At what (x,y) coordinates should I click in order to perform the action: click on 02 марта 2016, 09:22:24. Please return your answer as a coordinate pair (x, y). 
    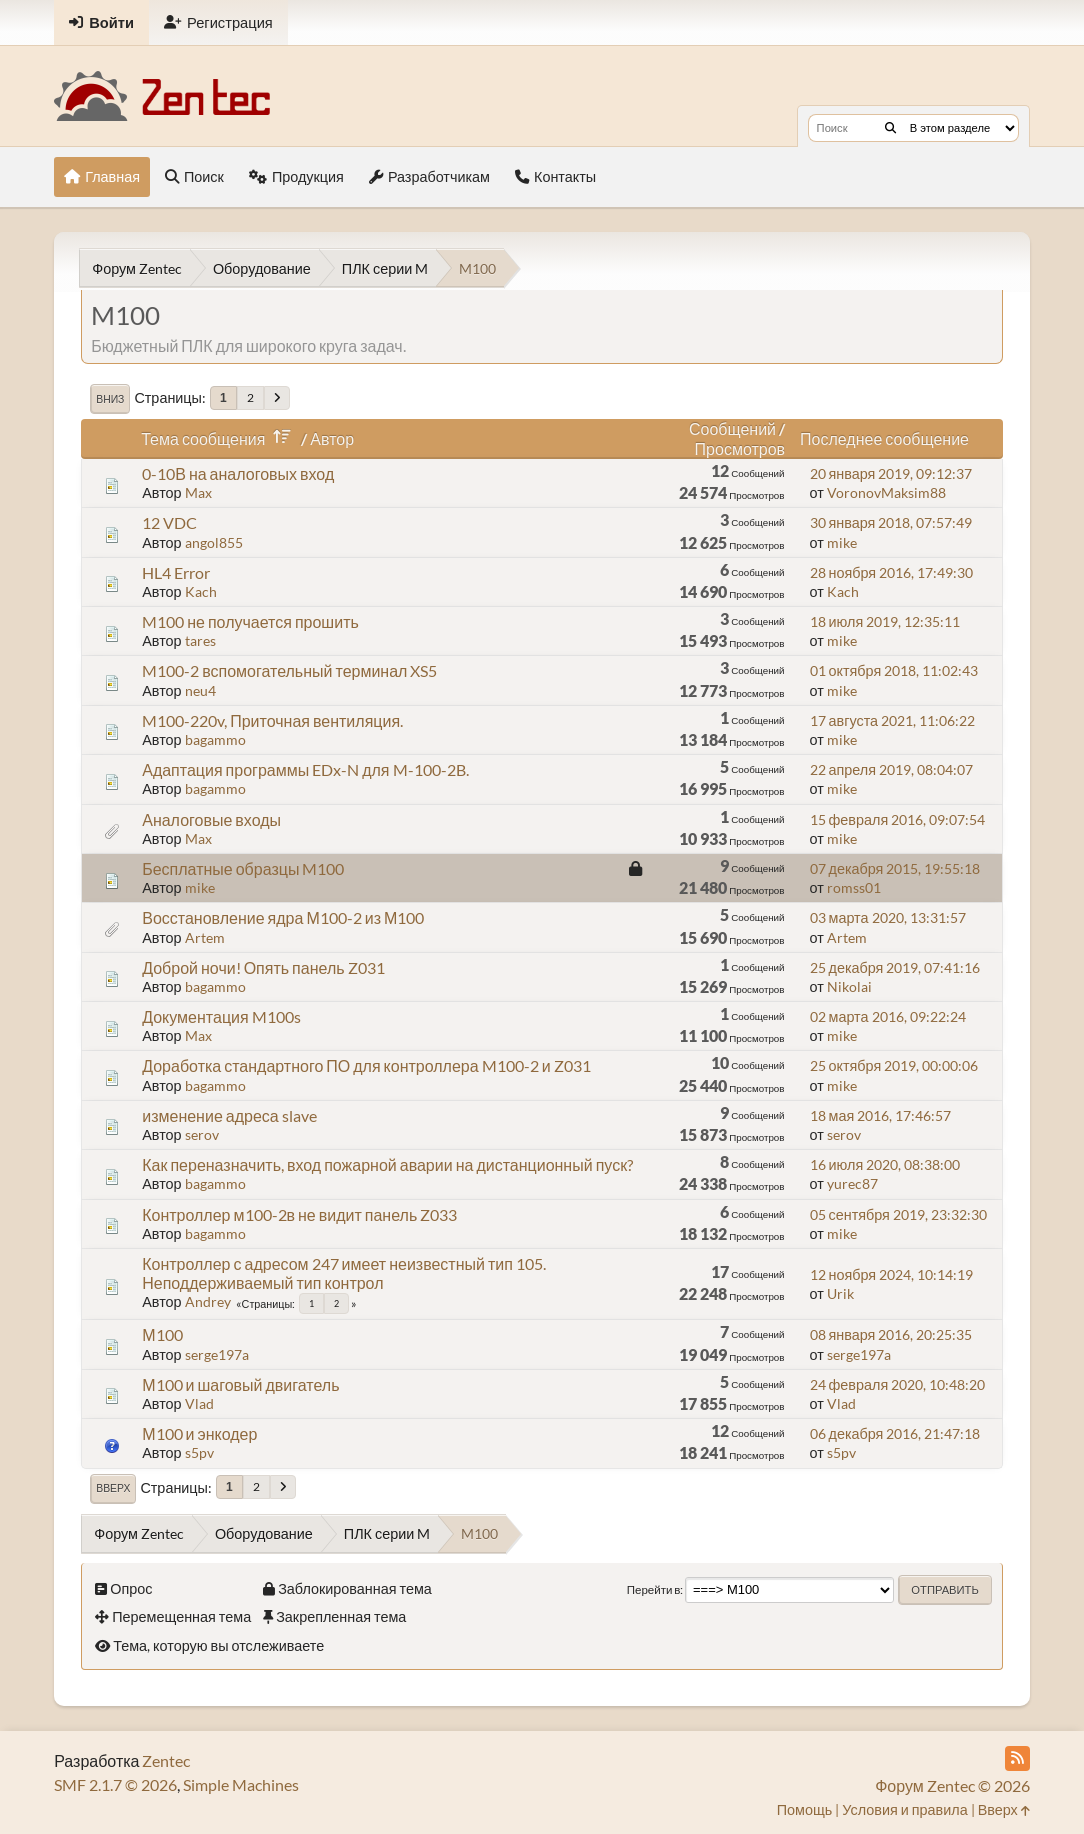
    Looking at the image, I should click on (888, 1016).